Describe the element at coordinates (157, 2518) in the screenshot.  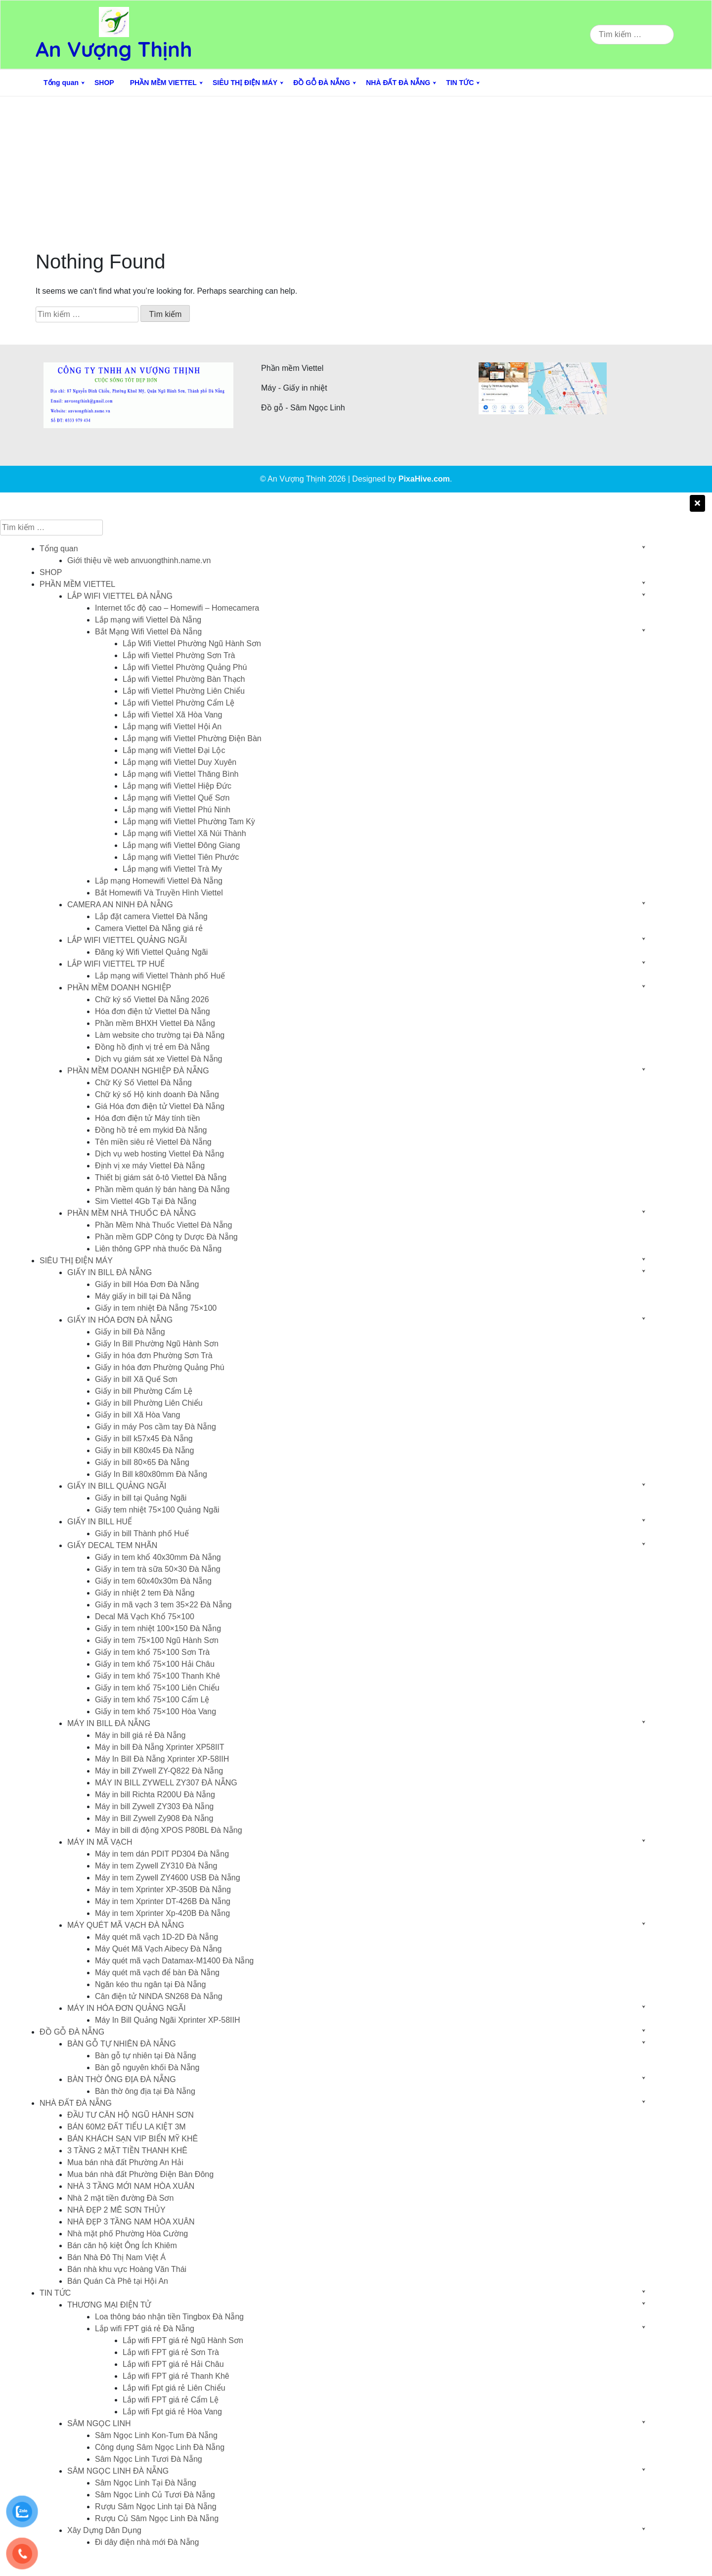
I see `Rượu Củ Sâm Ngọc Linh Đà Nẵng` at that location.